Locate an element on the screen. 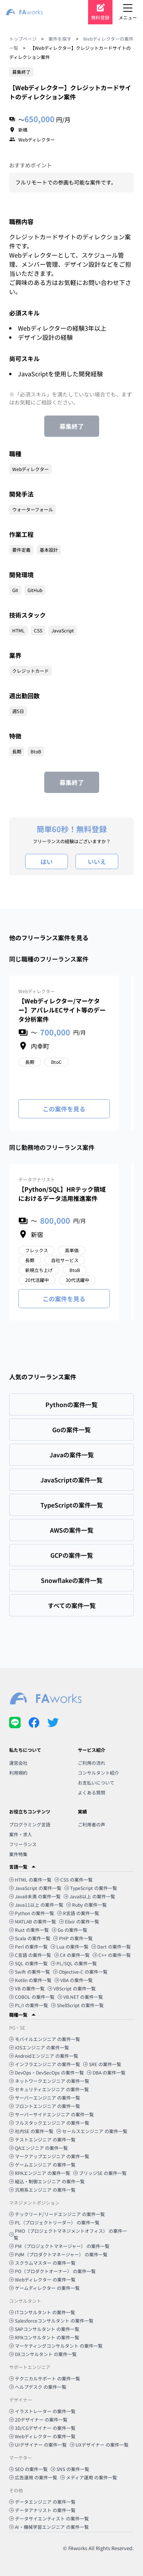 Image resolution: width=143 pixels, height=2576 pixels. Objective-C の案件一覧 is located at coordinates (80, 1971).